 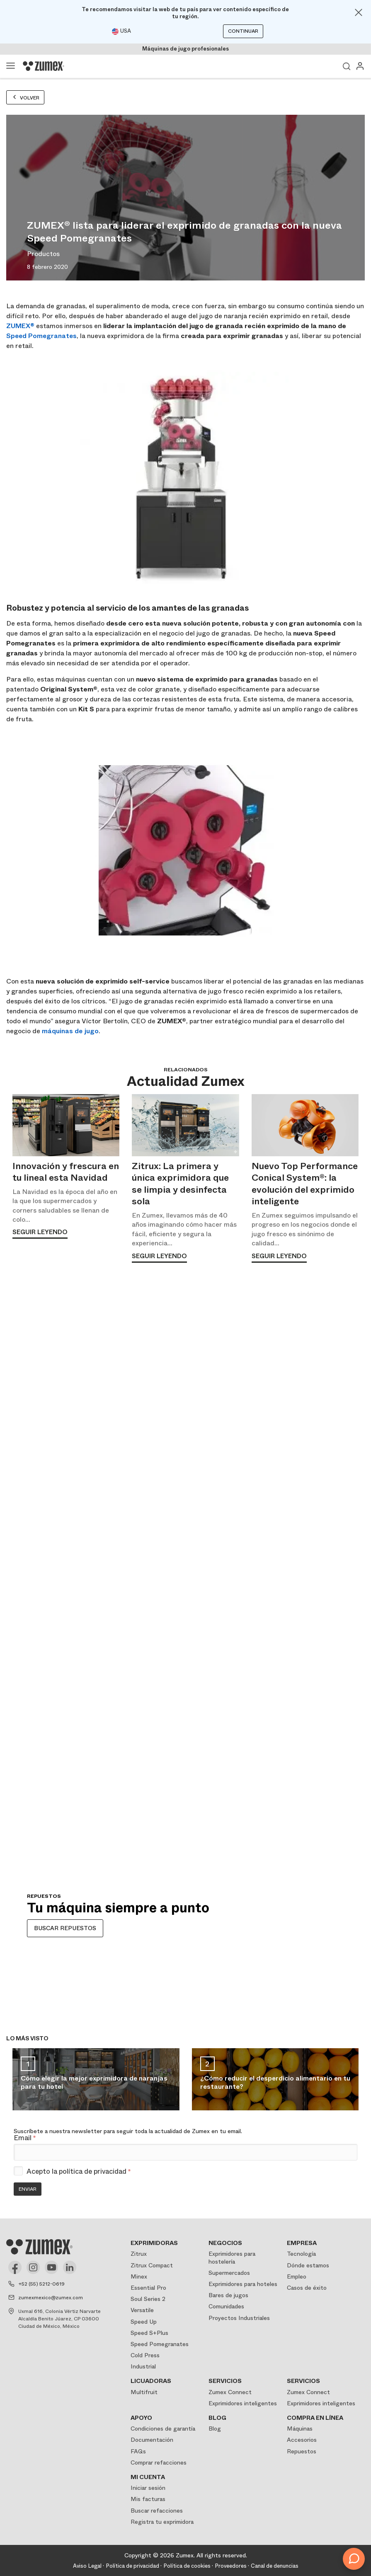 What do you see at coordinates (144, 2321) in the screenshot?
I see `Speed Up` at bounding box center [144, 2321].